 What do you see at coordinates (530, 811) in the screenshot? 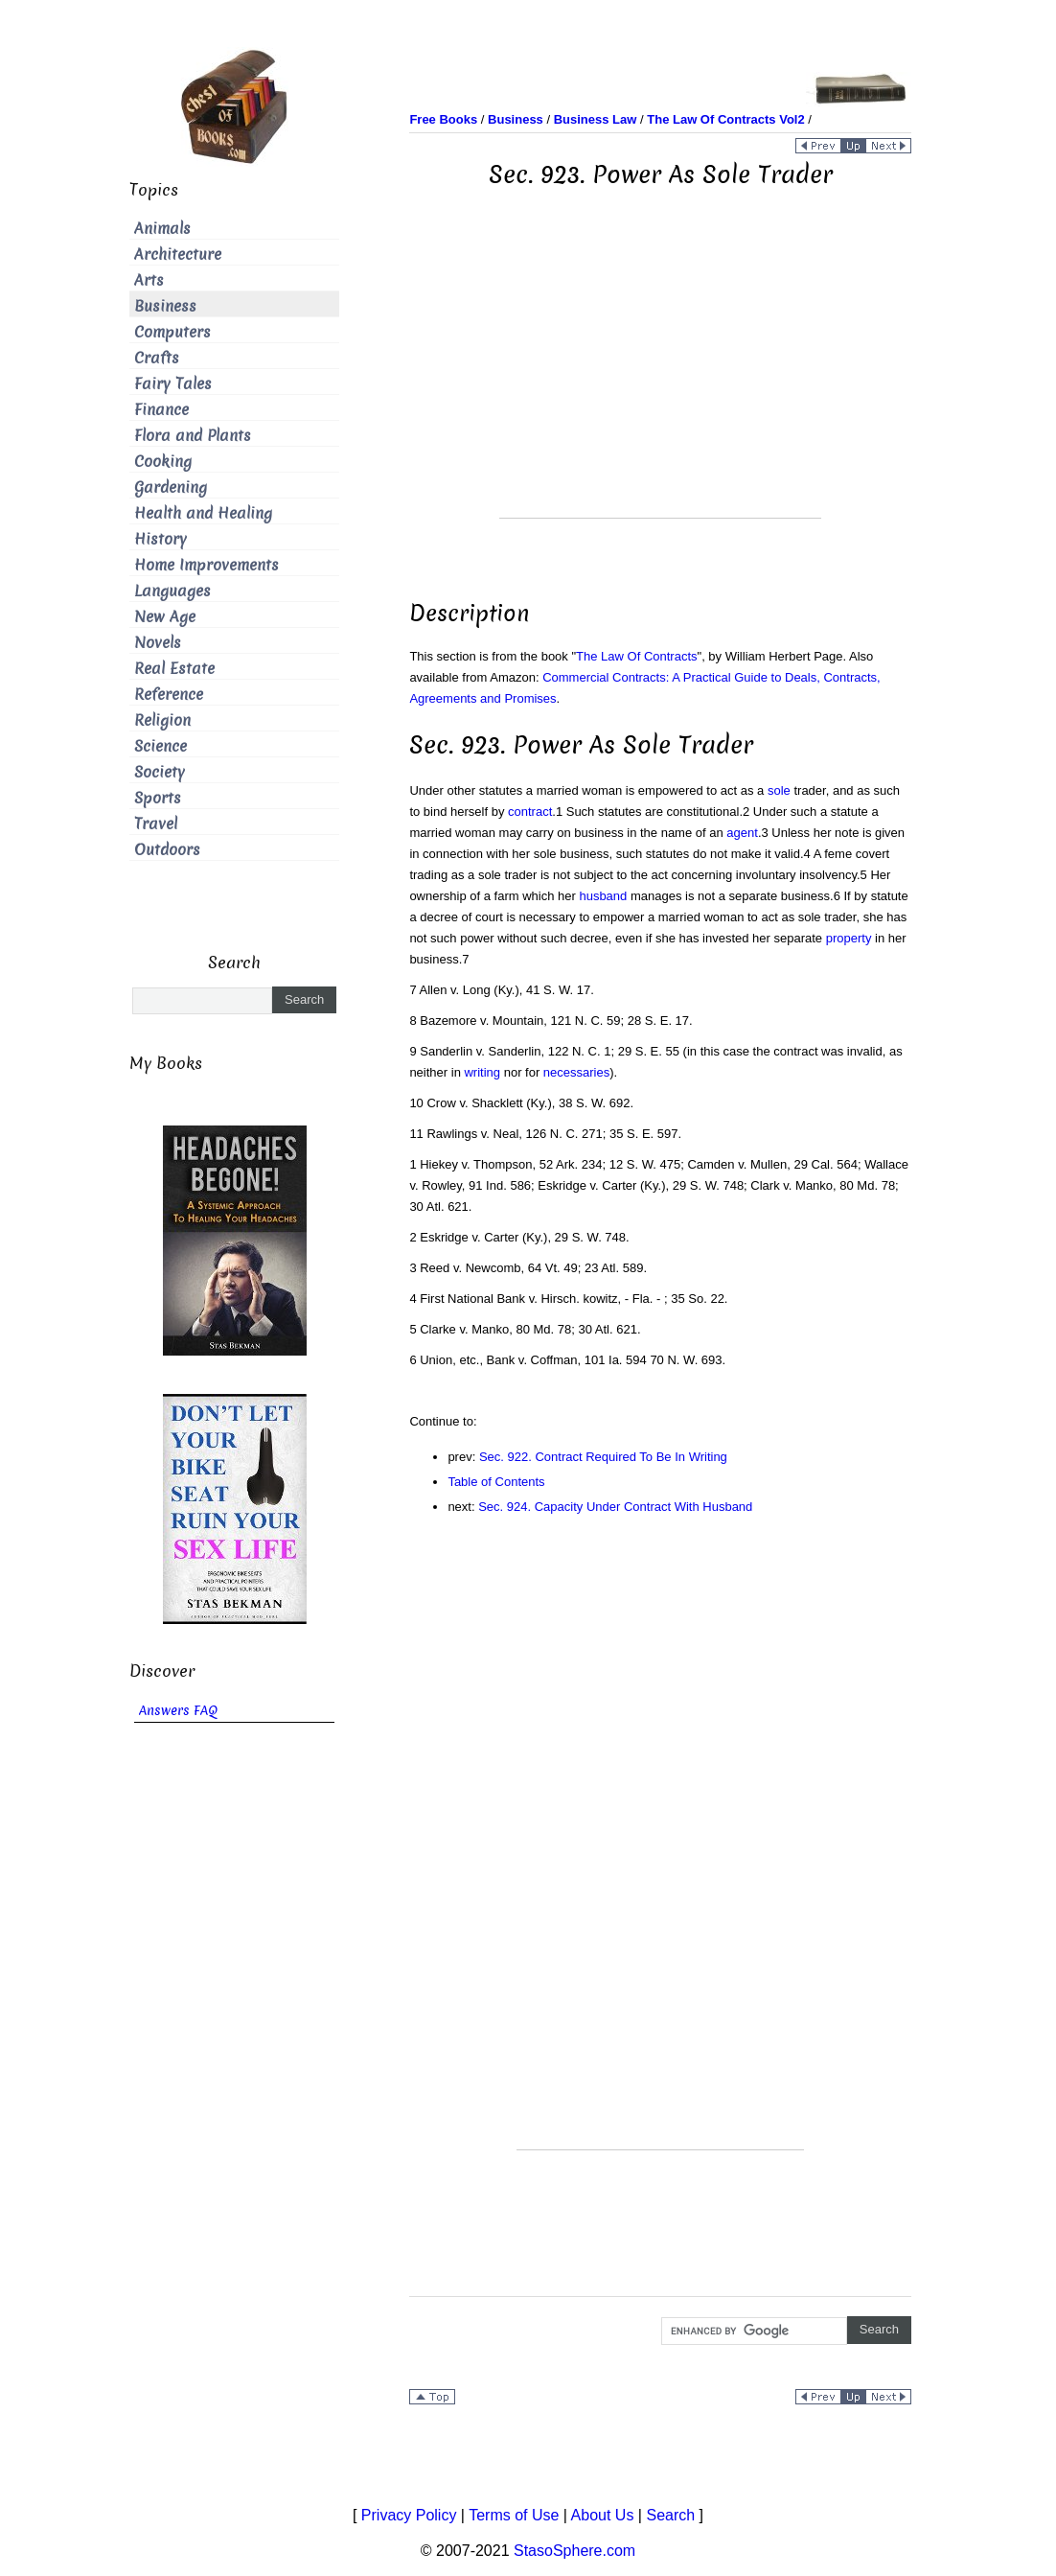
I see `contract` at bounding box center [530, 811].